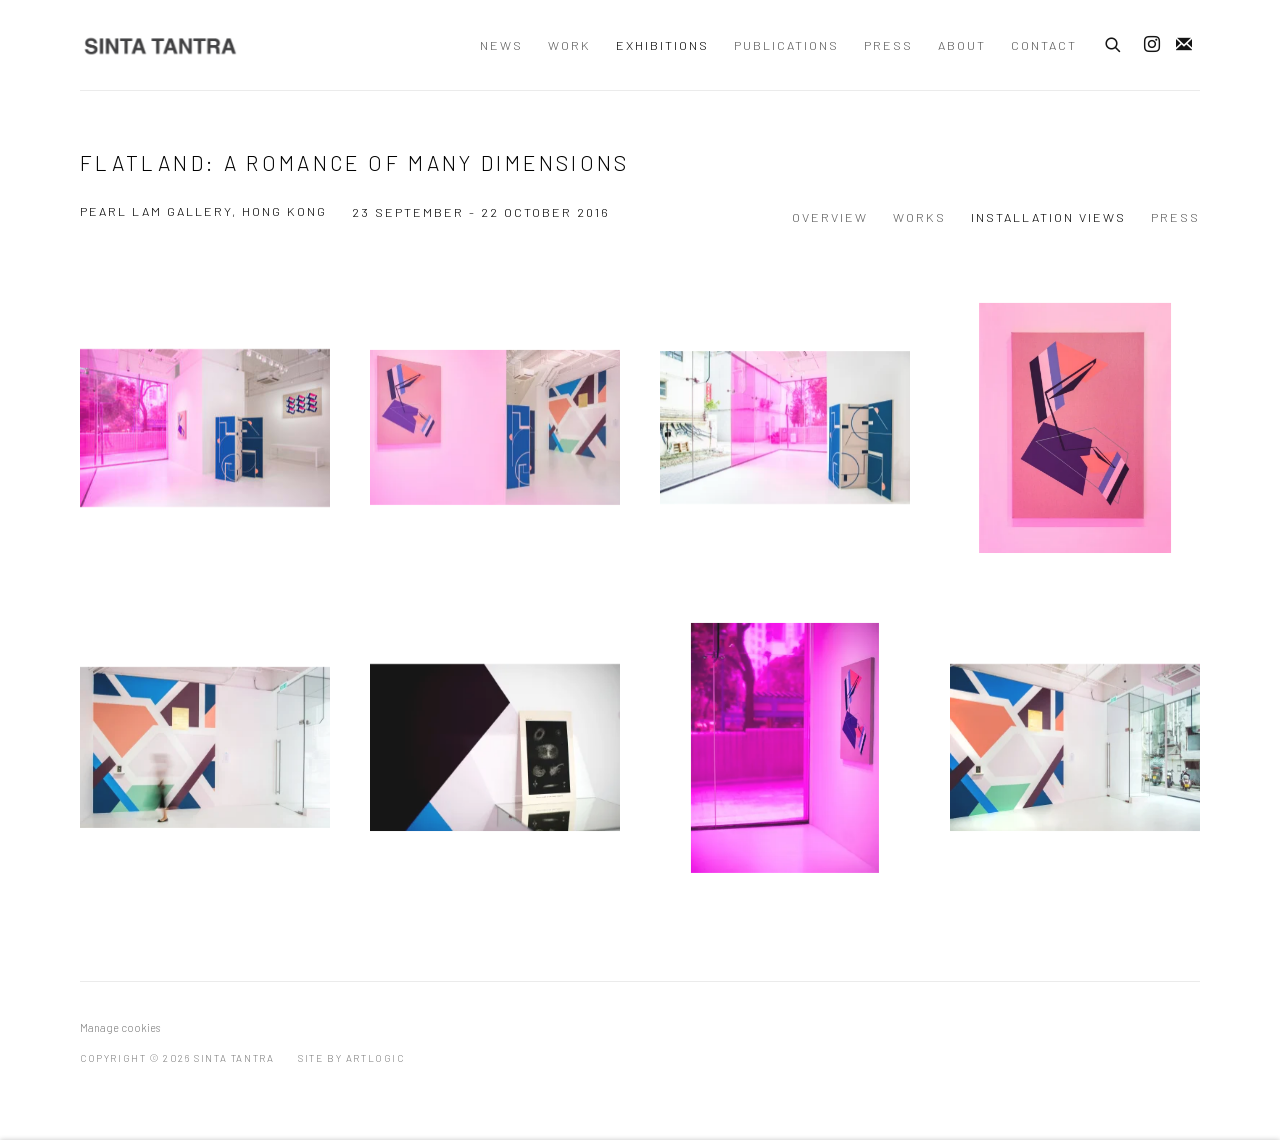 This screenshot has height=1140, width=1280. I want to click on Exhibitions [Link to Sinta Tantra Exhibitions page (current nav item)], so click(662, 45).